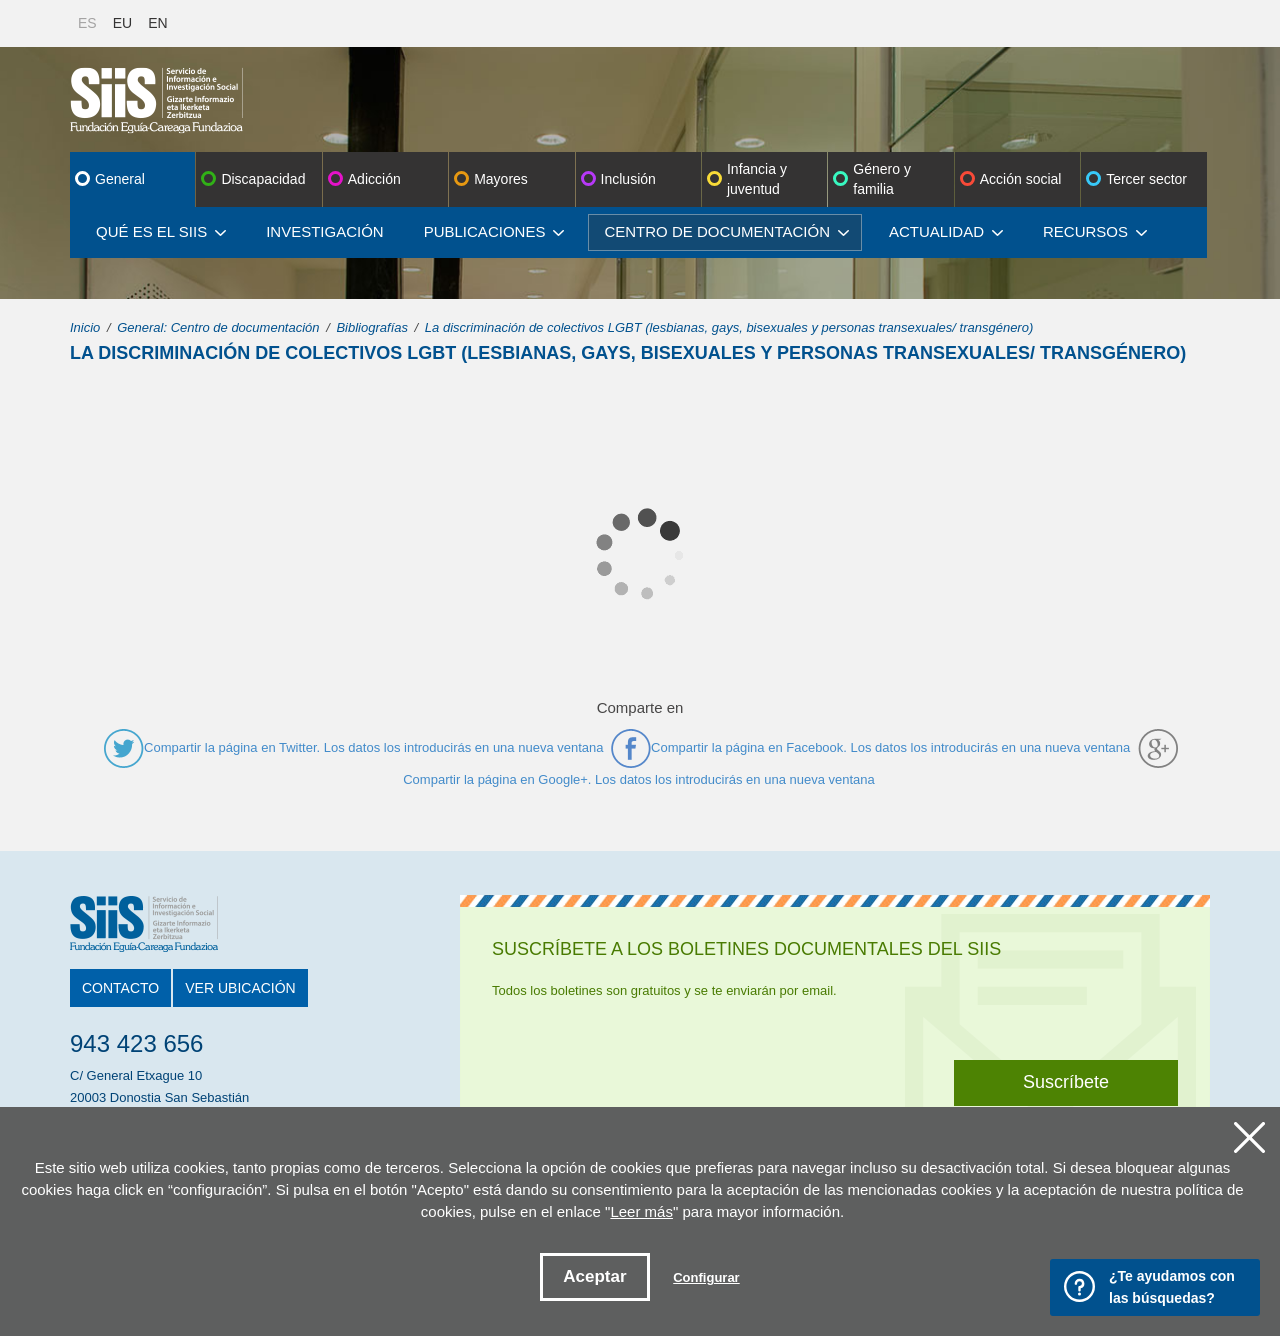 Image resolution: width=1280 pixels, height=1336 pixels. What do you see at coordinates (501, 179) in the screenshot?
I see `Mayores` at bounding box center [501, 179].